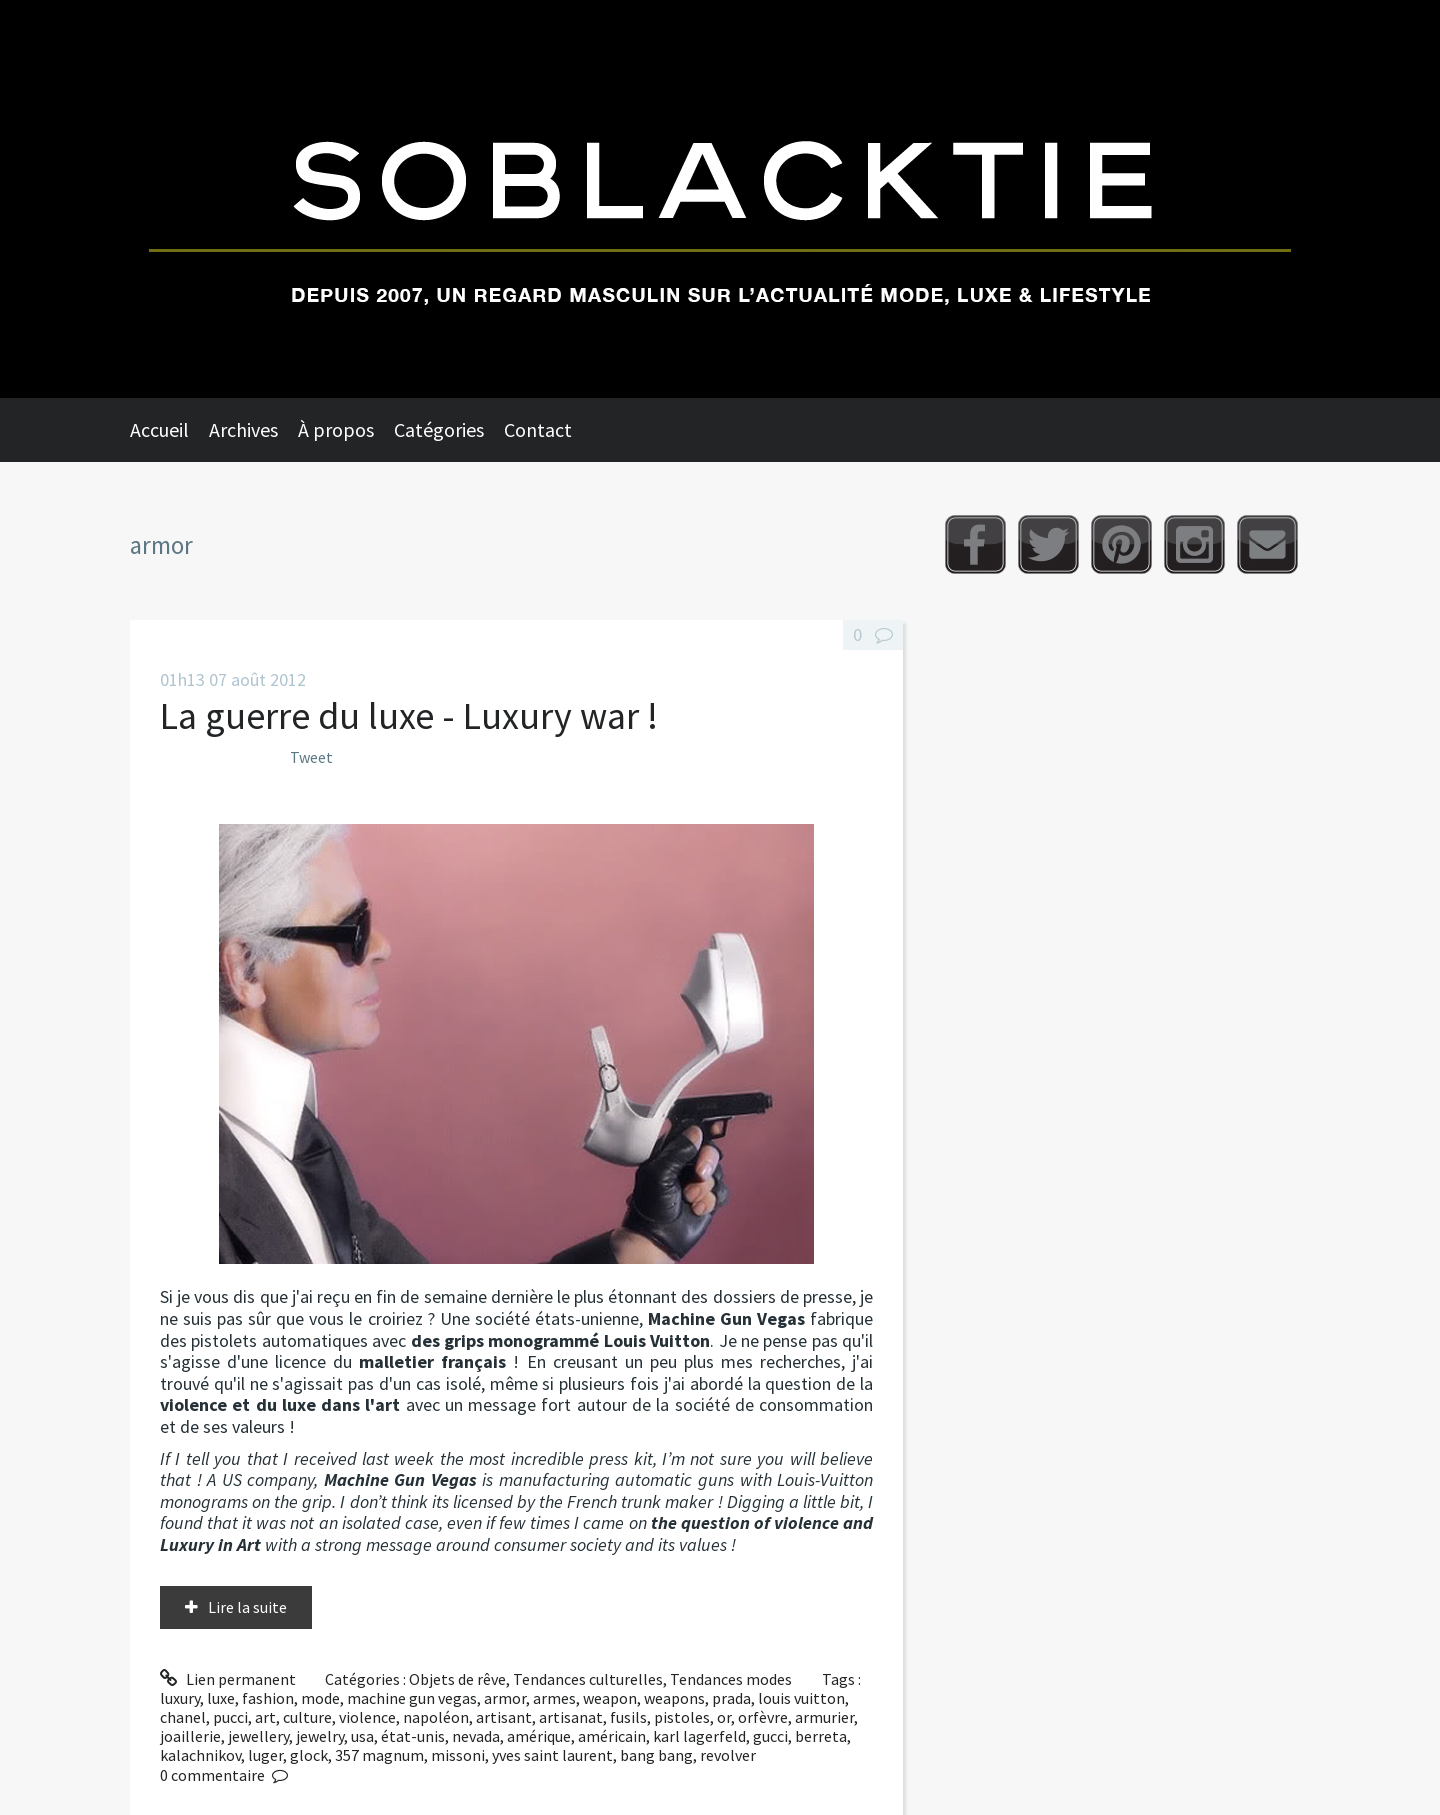 This screenshot has width=1440, height=1815. I want to click on amérique, so click(539, 1736).